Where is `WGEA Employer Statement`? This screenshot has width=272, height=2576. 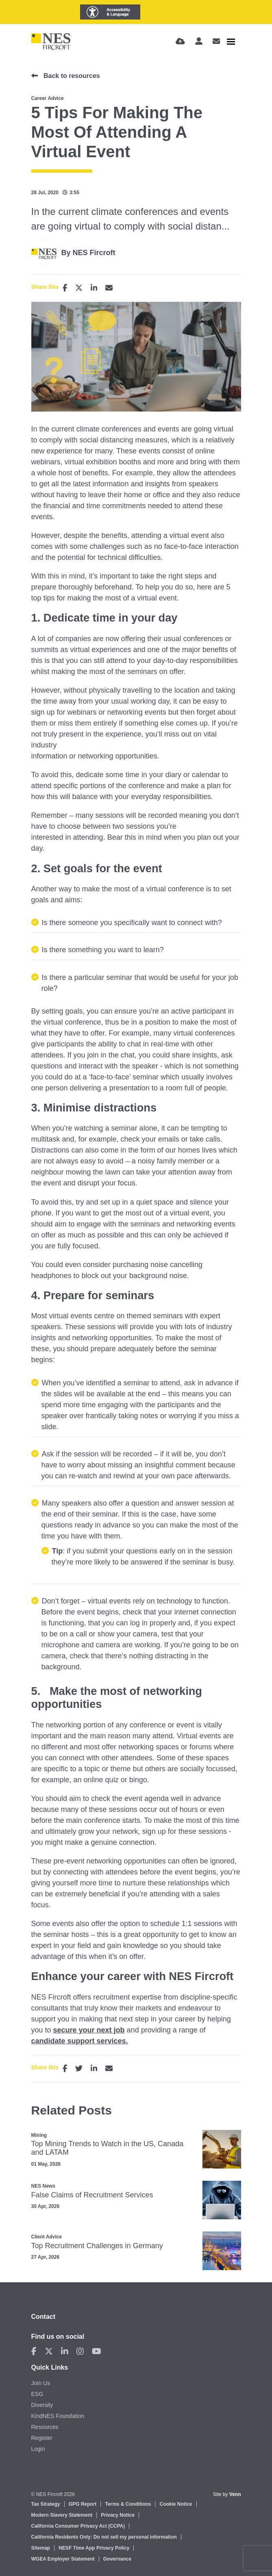 WGEA Employer Statement is located at coordinates (63, 2559).